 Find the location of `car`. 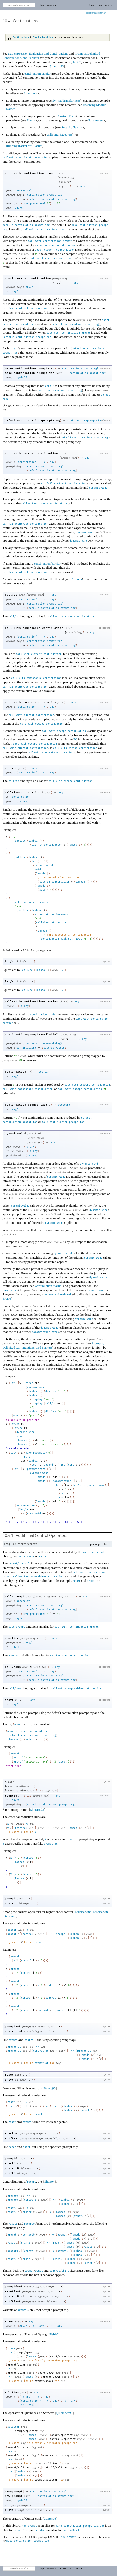

car is located at coordinates (61, 1497).